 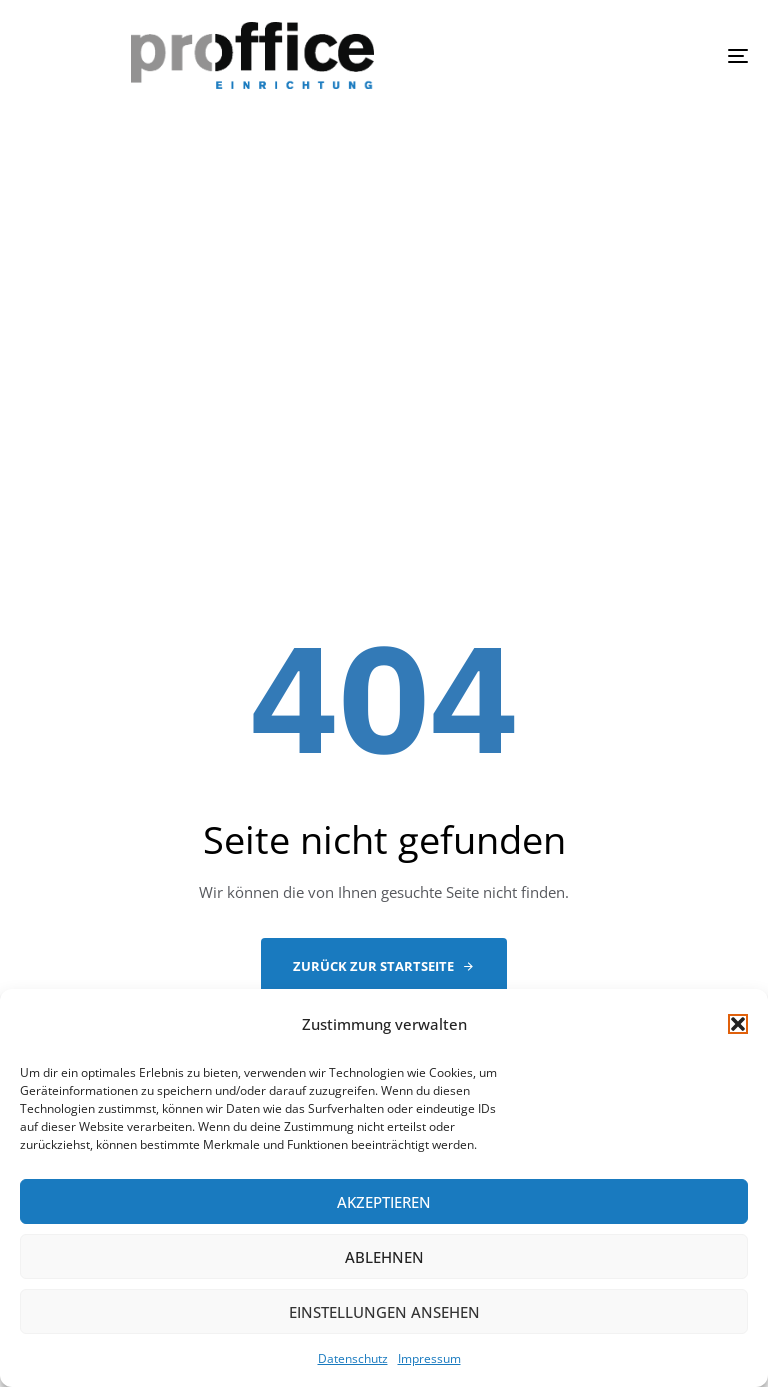 What do you see at coordinates (429, 1358) in the screenshot?
I see `Impressum` at bounding box center [429, 1358].